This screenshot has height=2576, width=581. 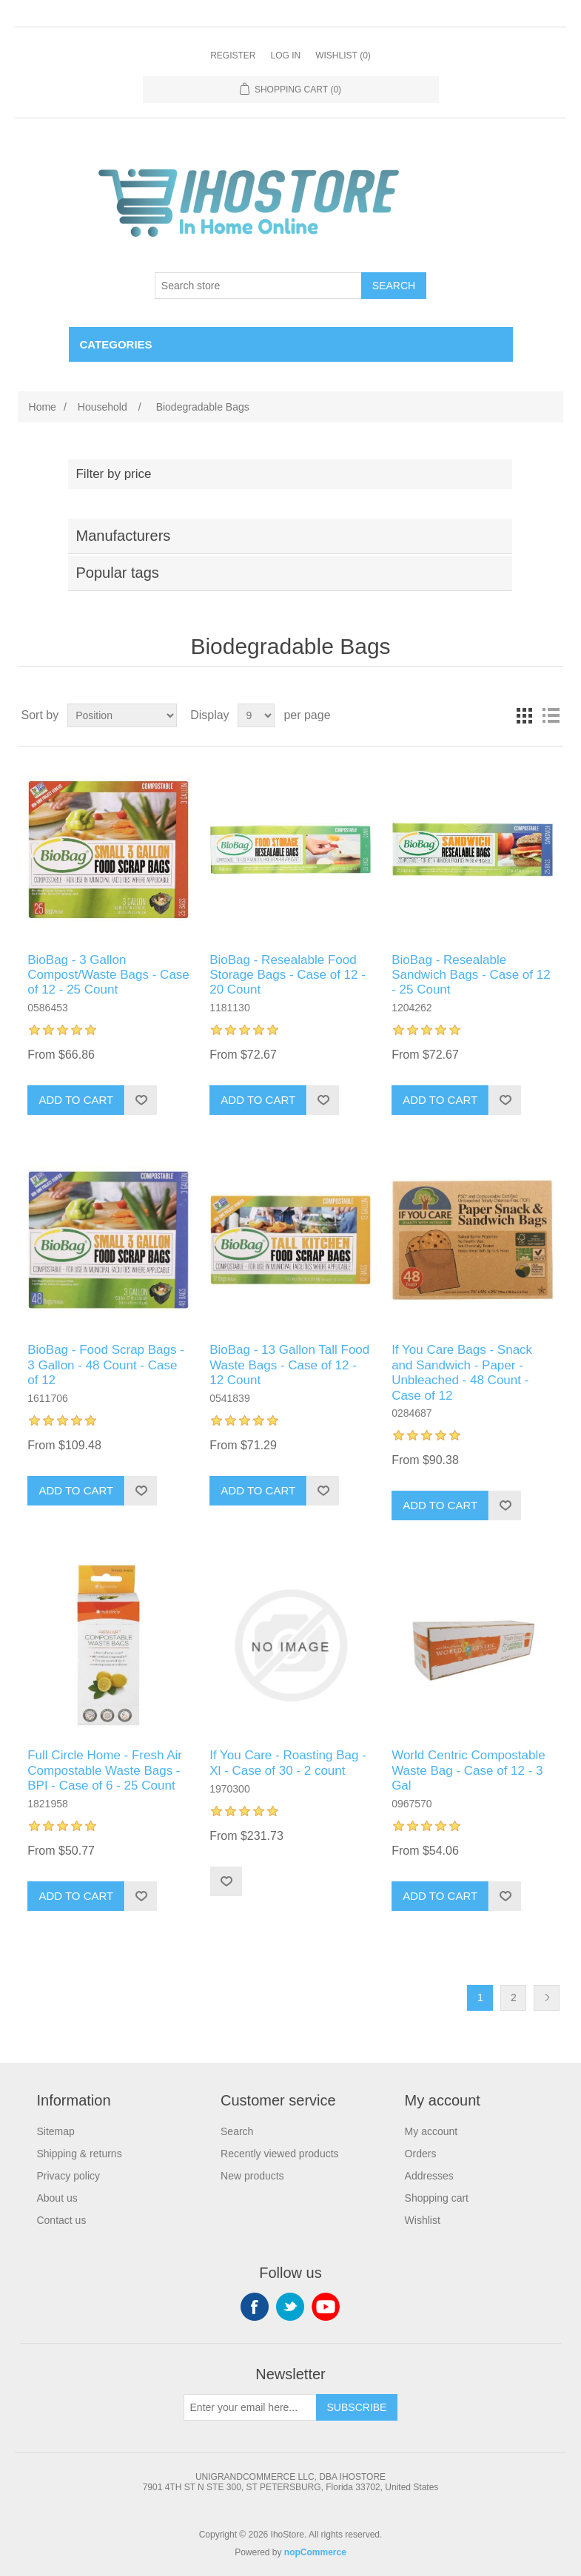 I want to click on Subscribe, so click(x=357, y=2407).